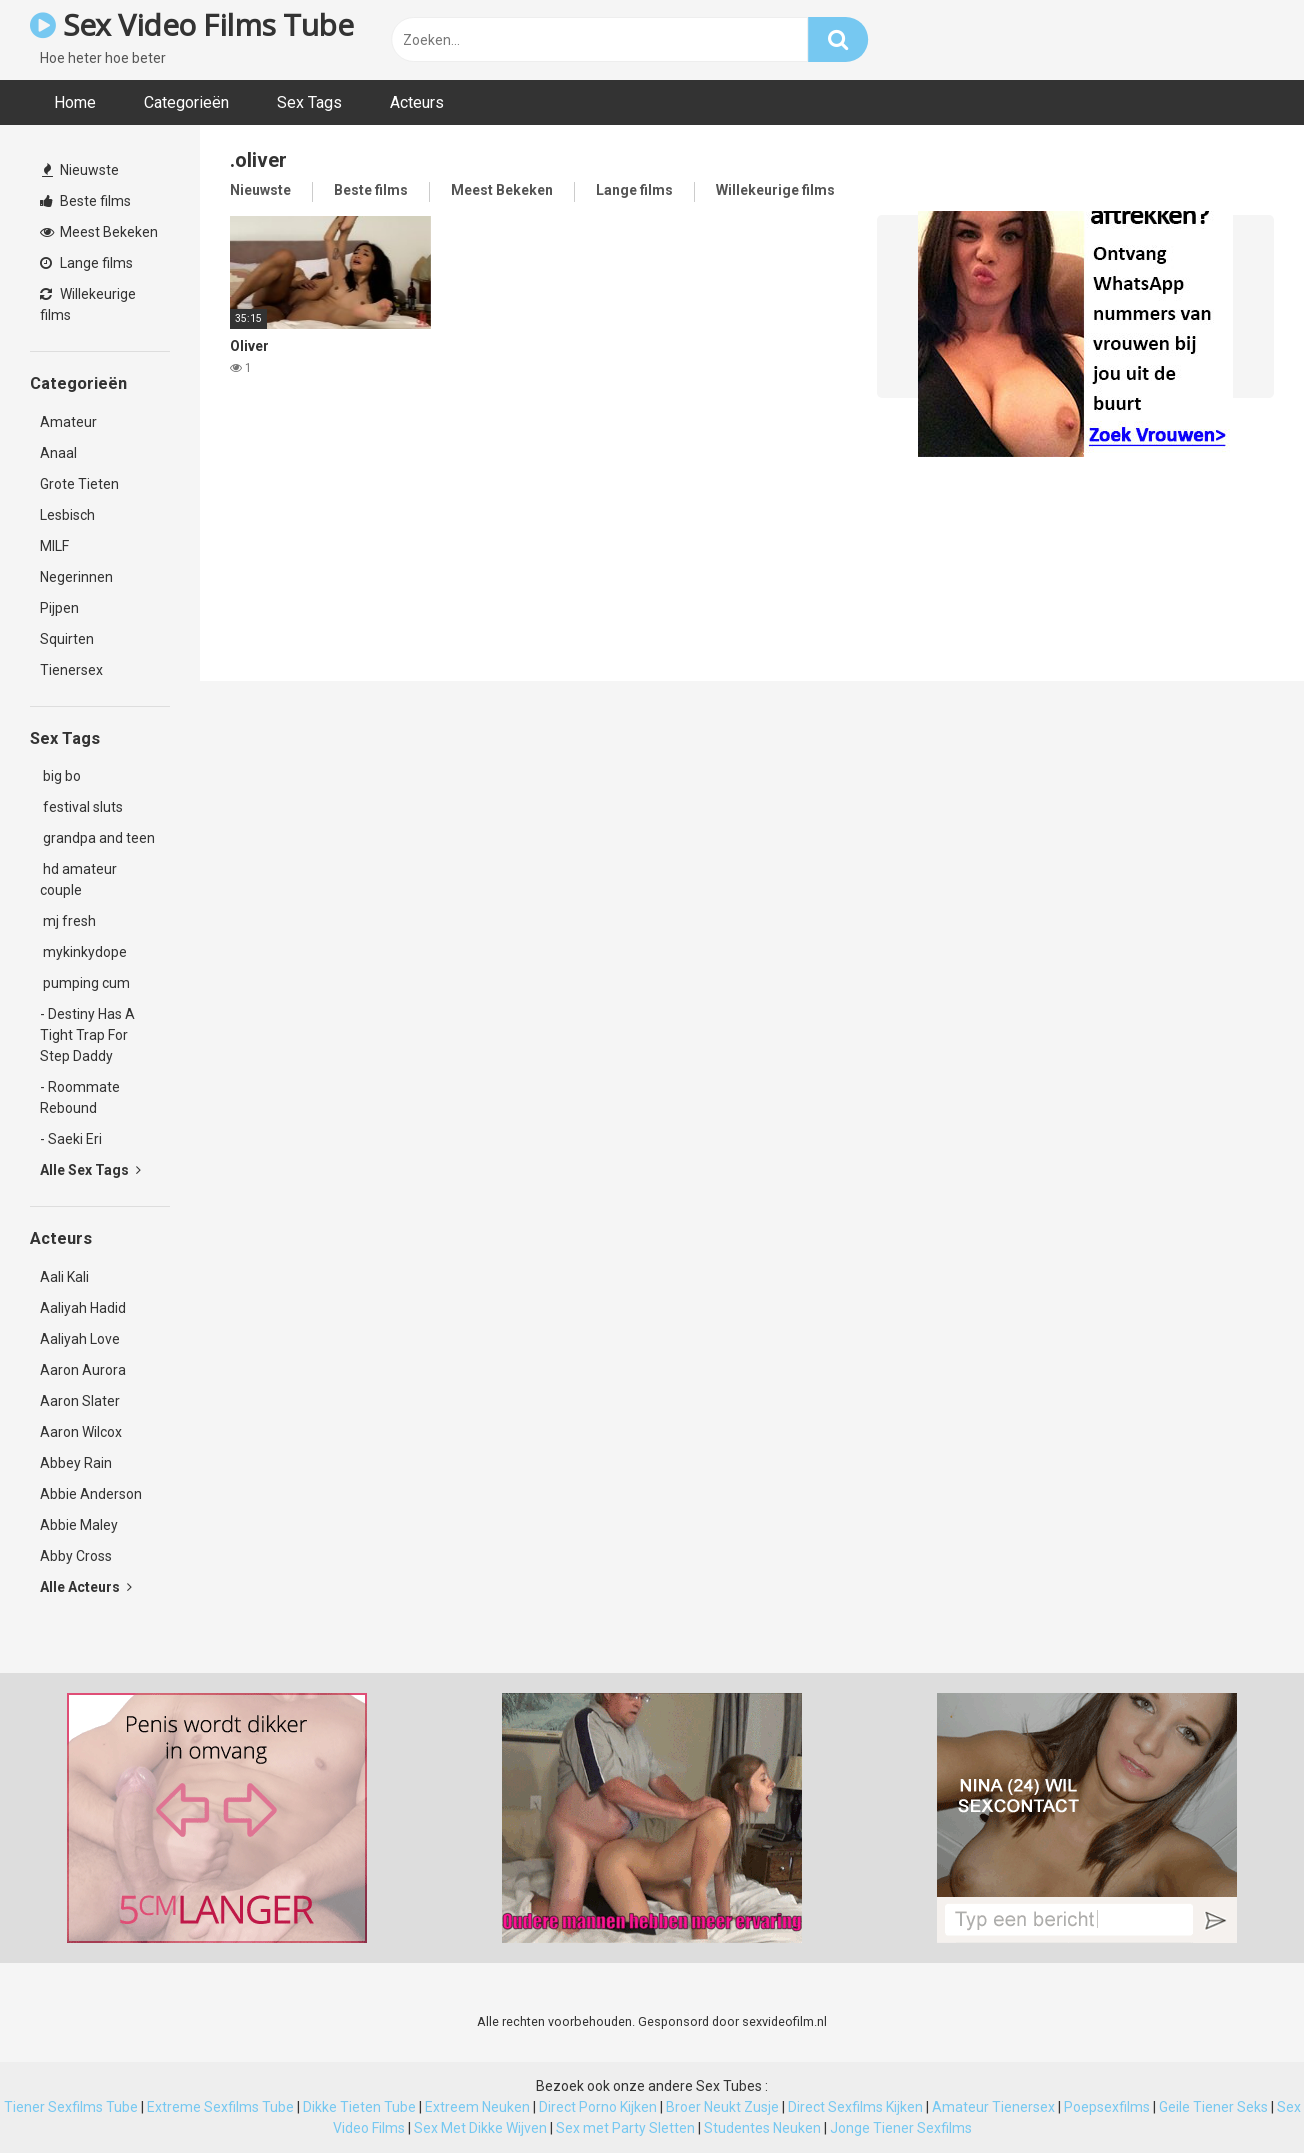 The height and width of the screenshot is (2153, 1304). Describe the element at coordinates (67, 515) in the screenshot. I see `Lesbisch` at that location.